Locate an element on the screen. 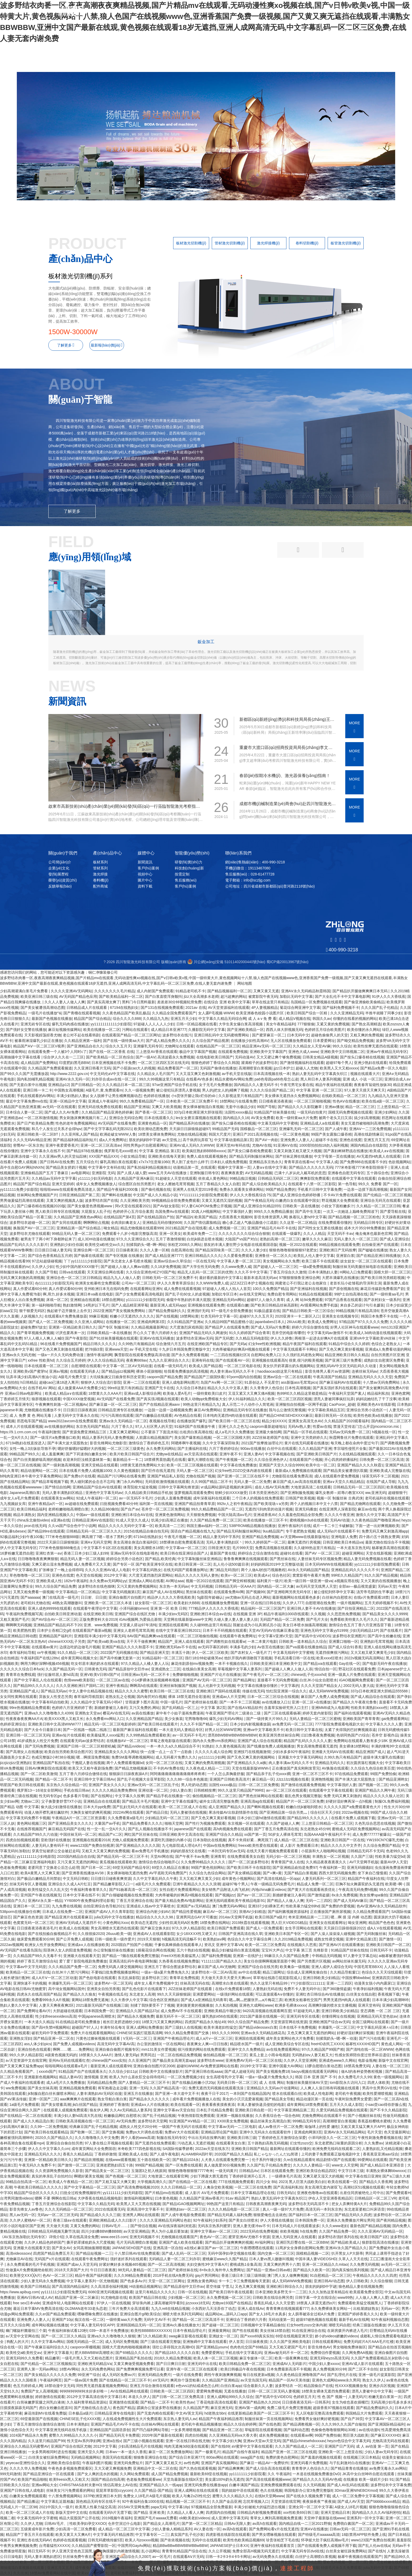 This screenshot has width=412, height=2576. 国产精品草莓视频下载 is located at coordinates (50, 1482).